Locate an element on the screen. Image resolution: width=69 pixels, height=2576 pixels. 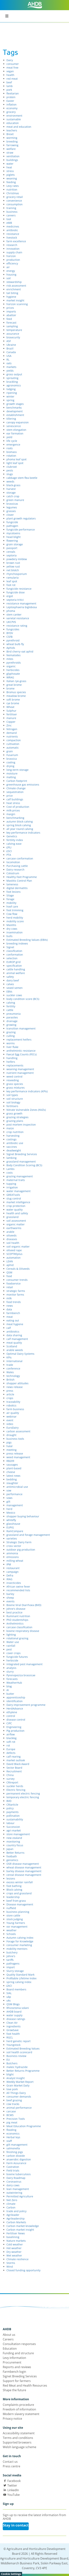
markets is located at coordinates (11, 367).